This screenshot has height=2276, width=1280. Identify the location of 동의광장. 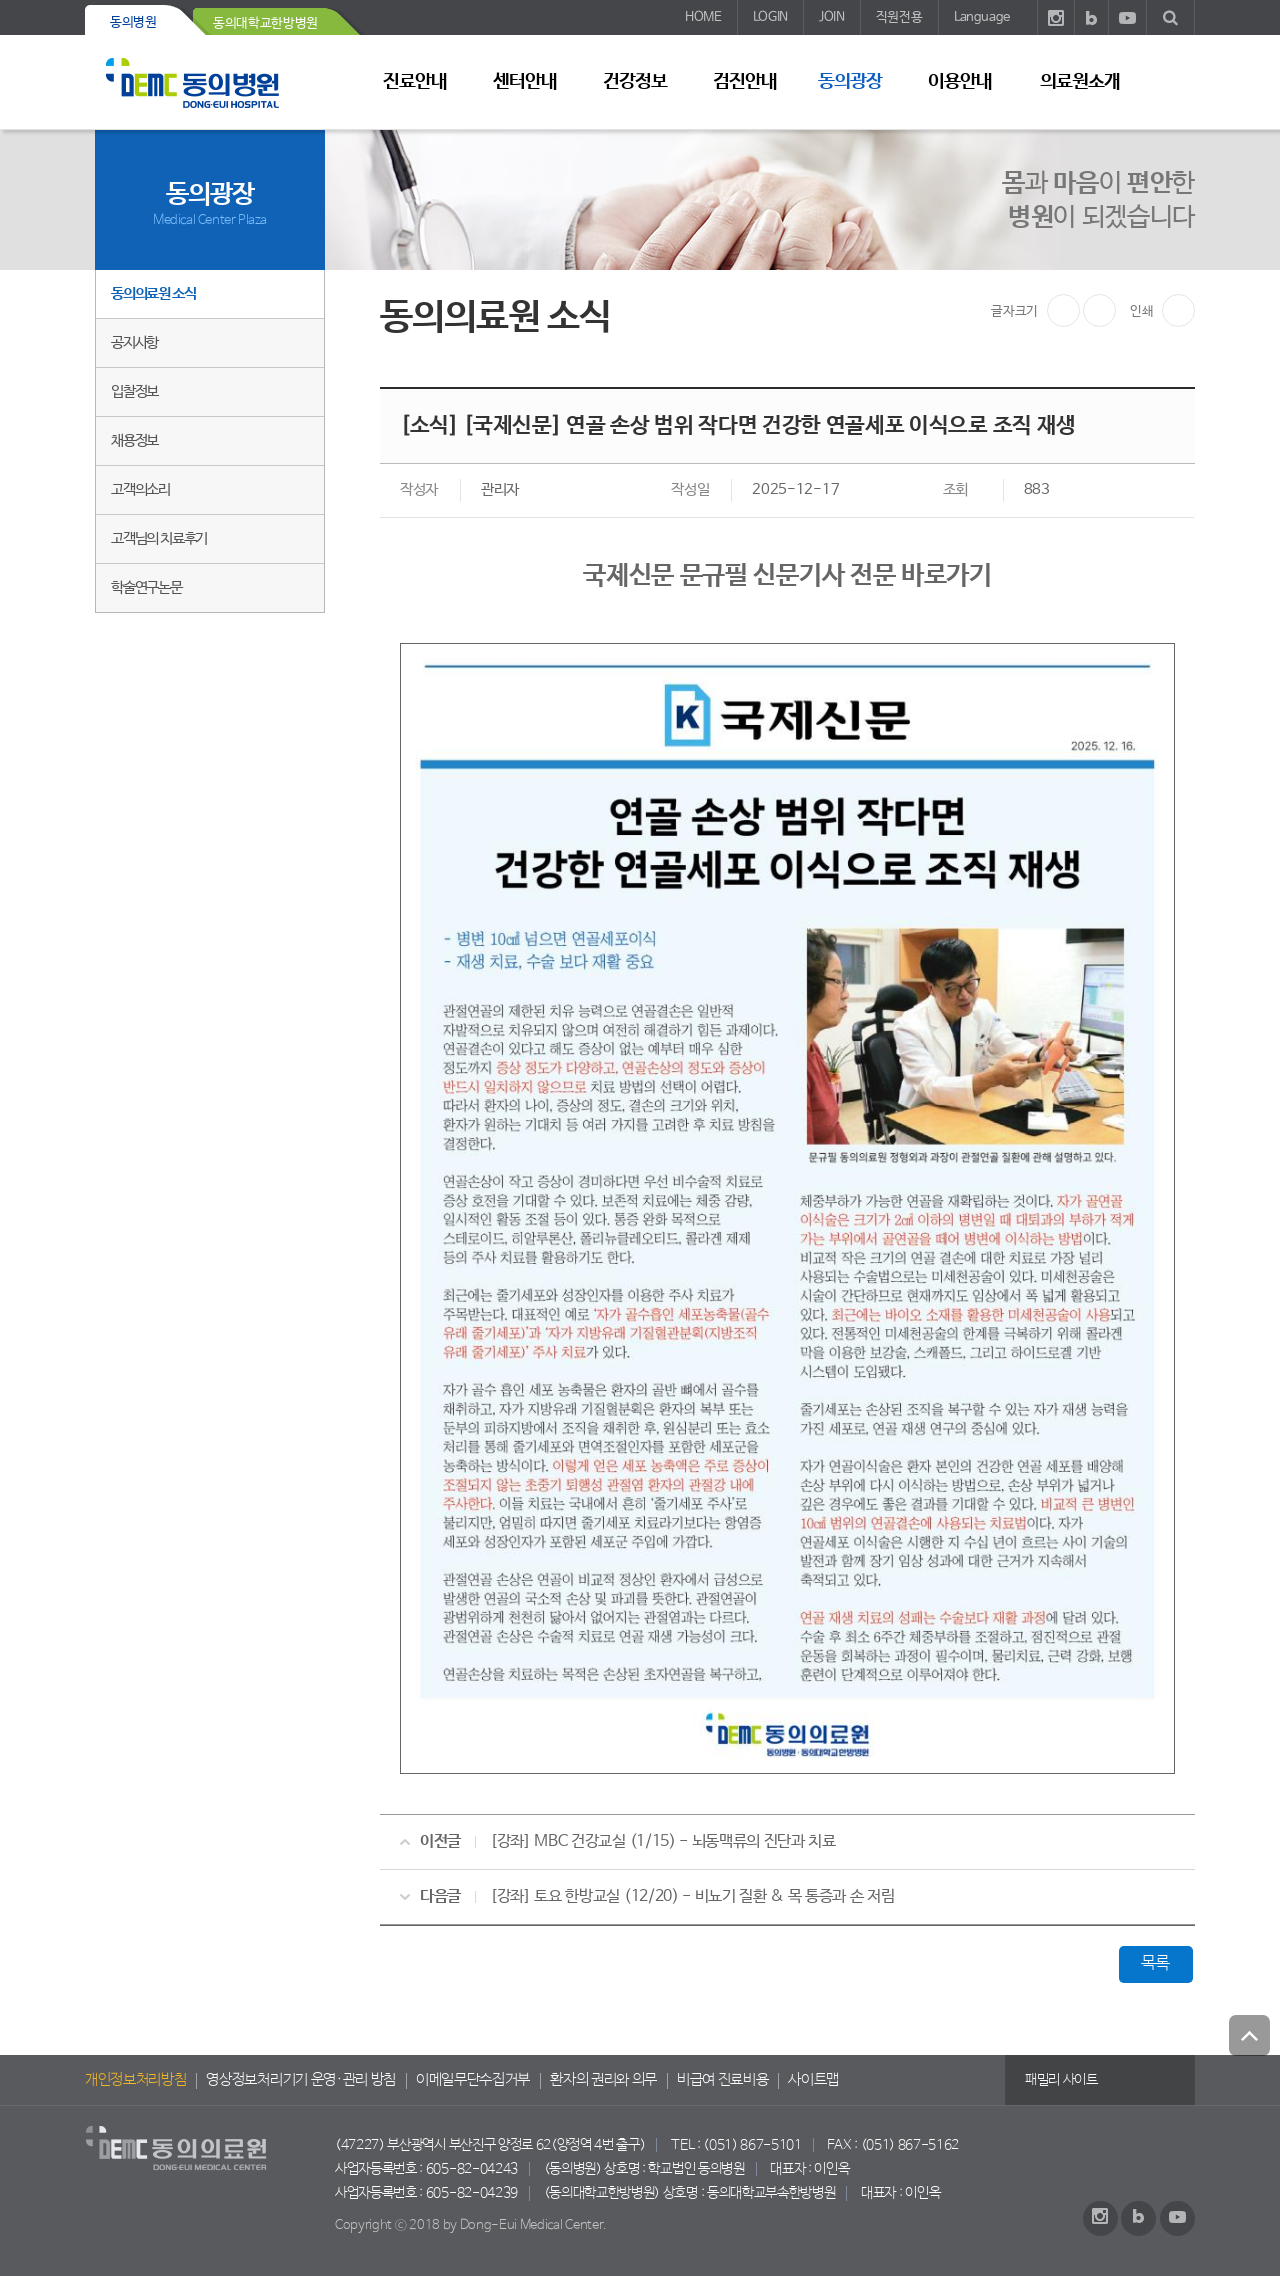
(850, 82).